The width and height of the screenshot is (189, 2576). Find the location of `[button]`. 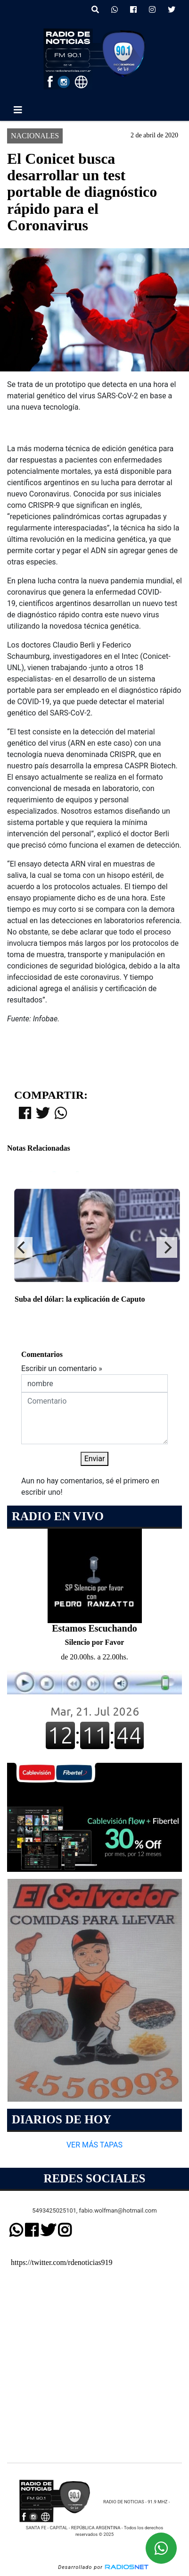

[button] is located at coordinates (95, 10).